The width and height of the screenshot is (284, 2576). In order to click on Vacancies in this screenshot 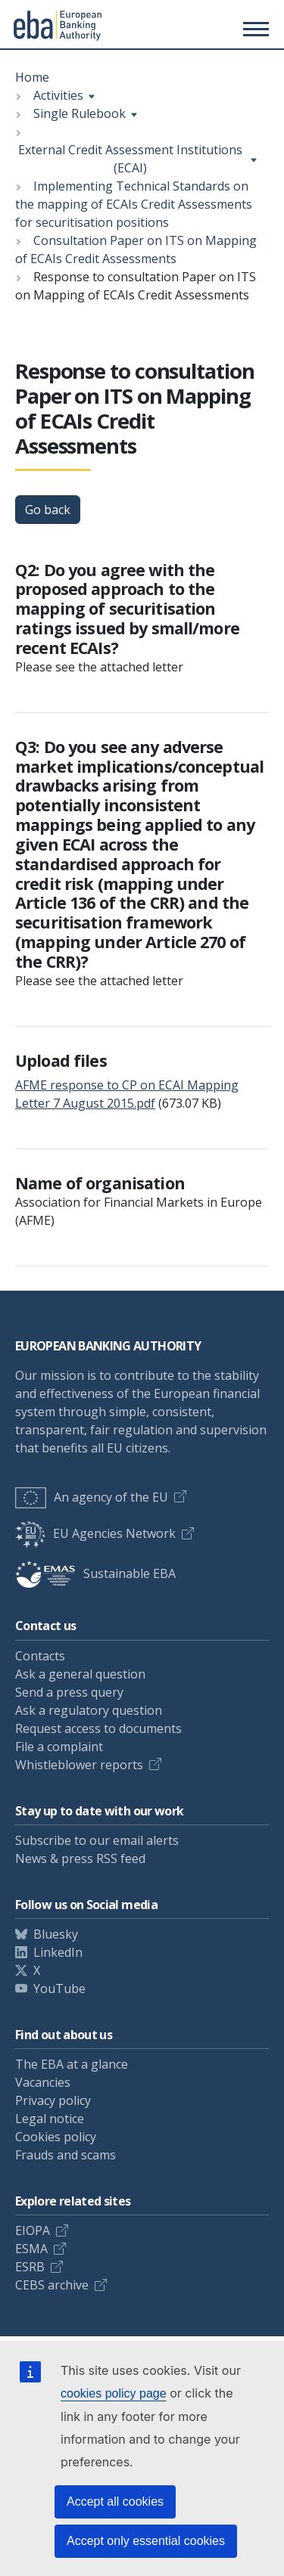, I will do `click(42, 2082)`.